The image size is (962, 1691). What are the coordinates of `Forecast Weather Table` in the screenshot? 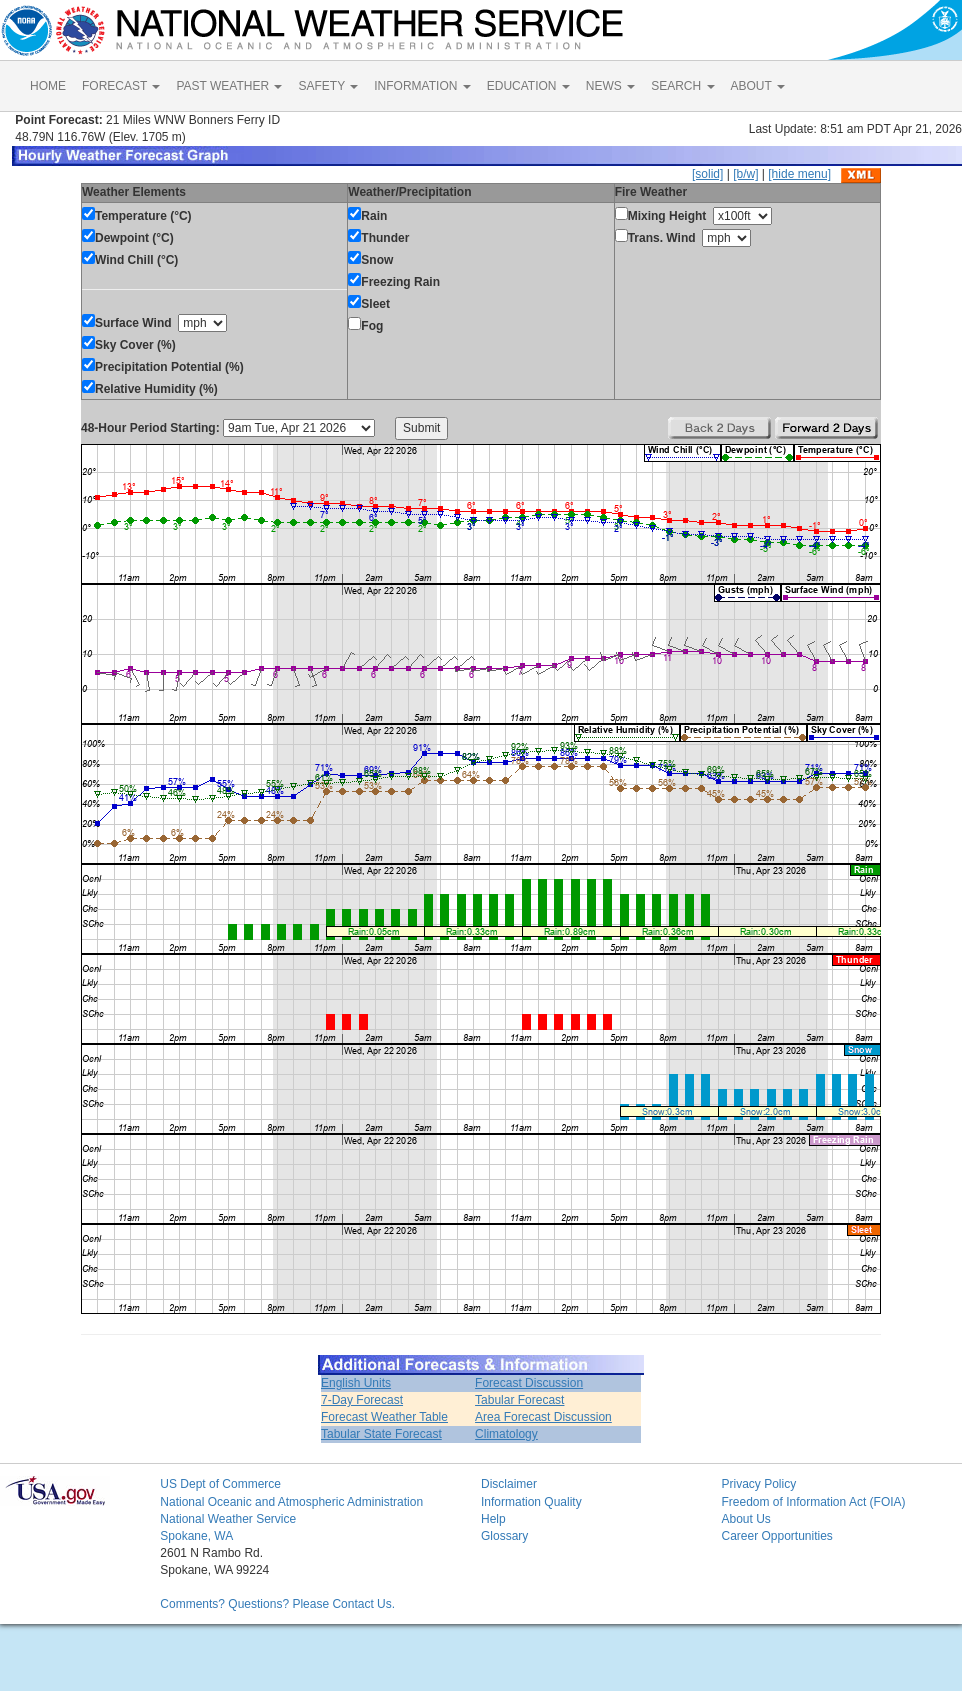 It's located at (384, 1417).